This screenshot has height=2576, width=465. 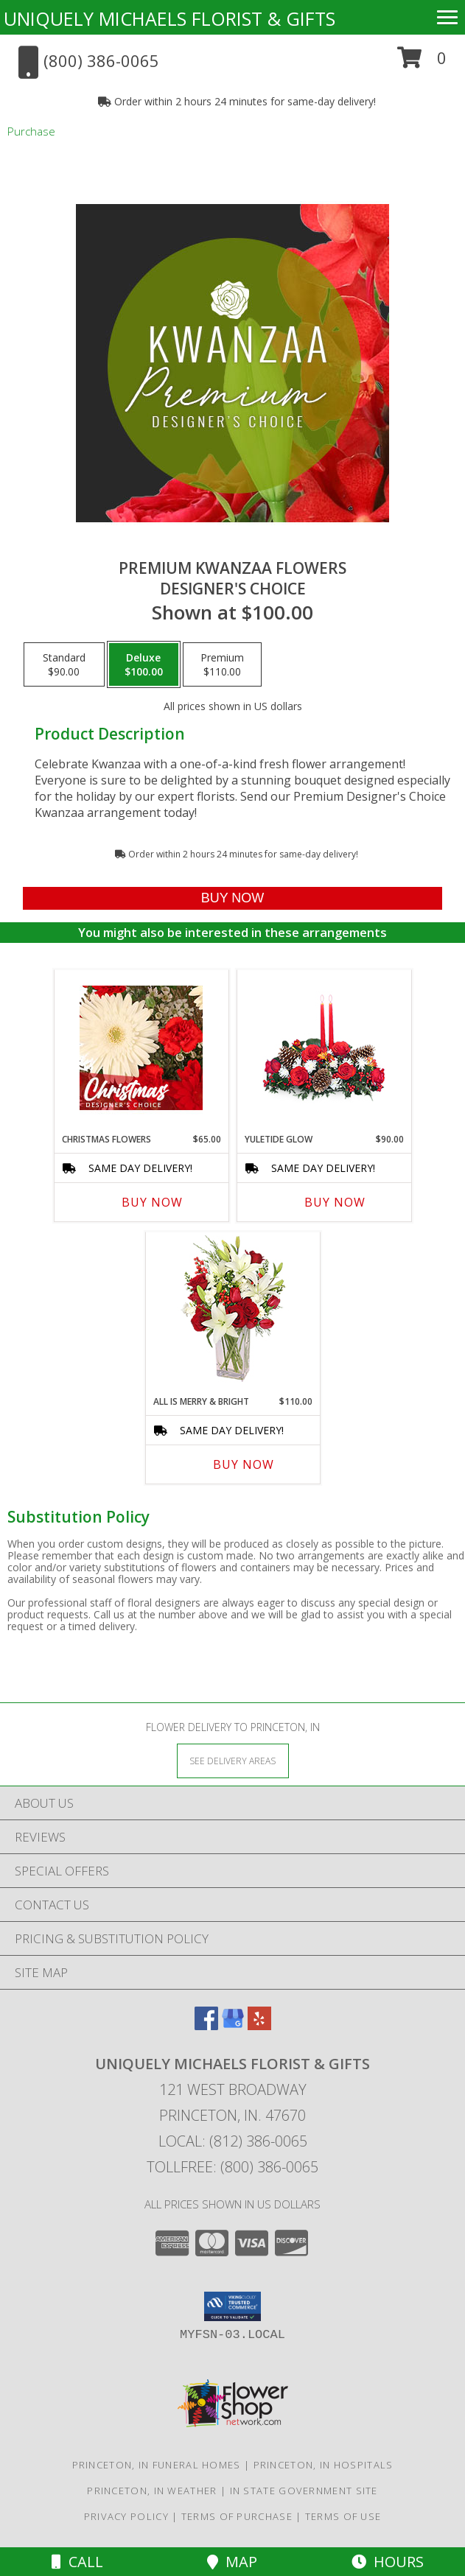 What do you see at coordinates (232, 2167) in the screenshot?
I see `Tollfree: (800) 386-0065` at bounding box center [232, 2167].